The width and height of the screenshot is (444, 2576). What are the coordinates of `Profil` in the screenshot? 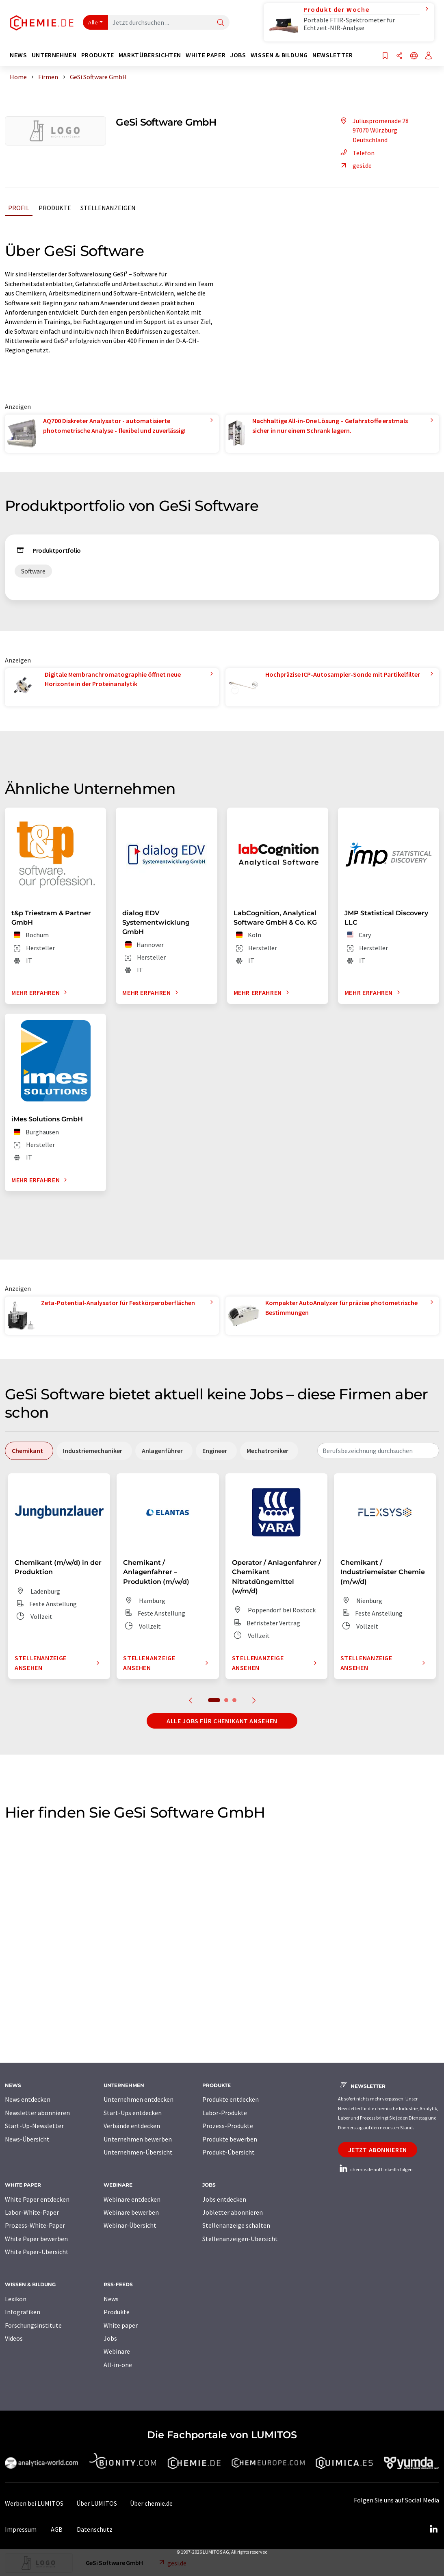 It's located at (18, 208).